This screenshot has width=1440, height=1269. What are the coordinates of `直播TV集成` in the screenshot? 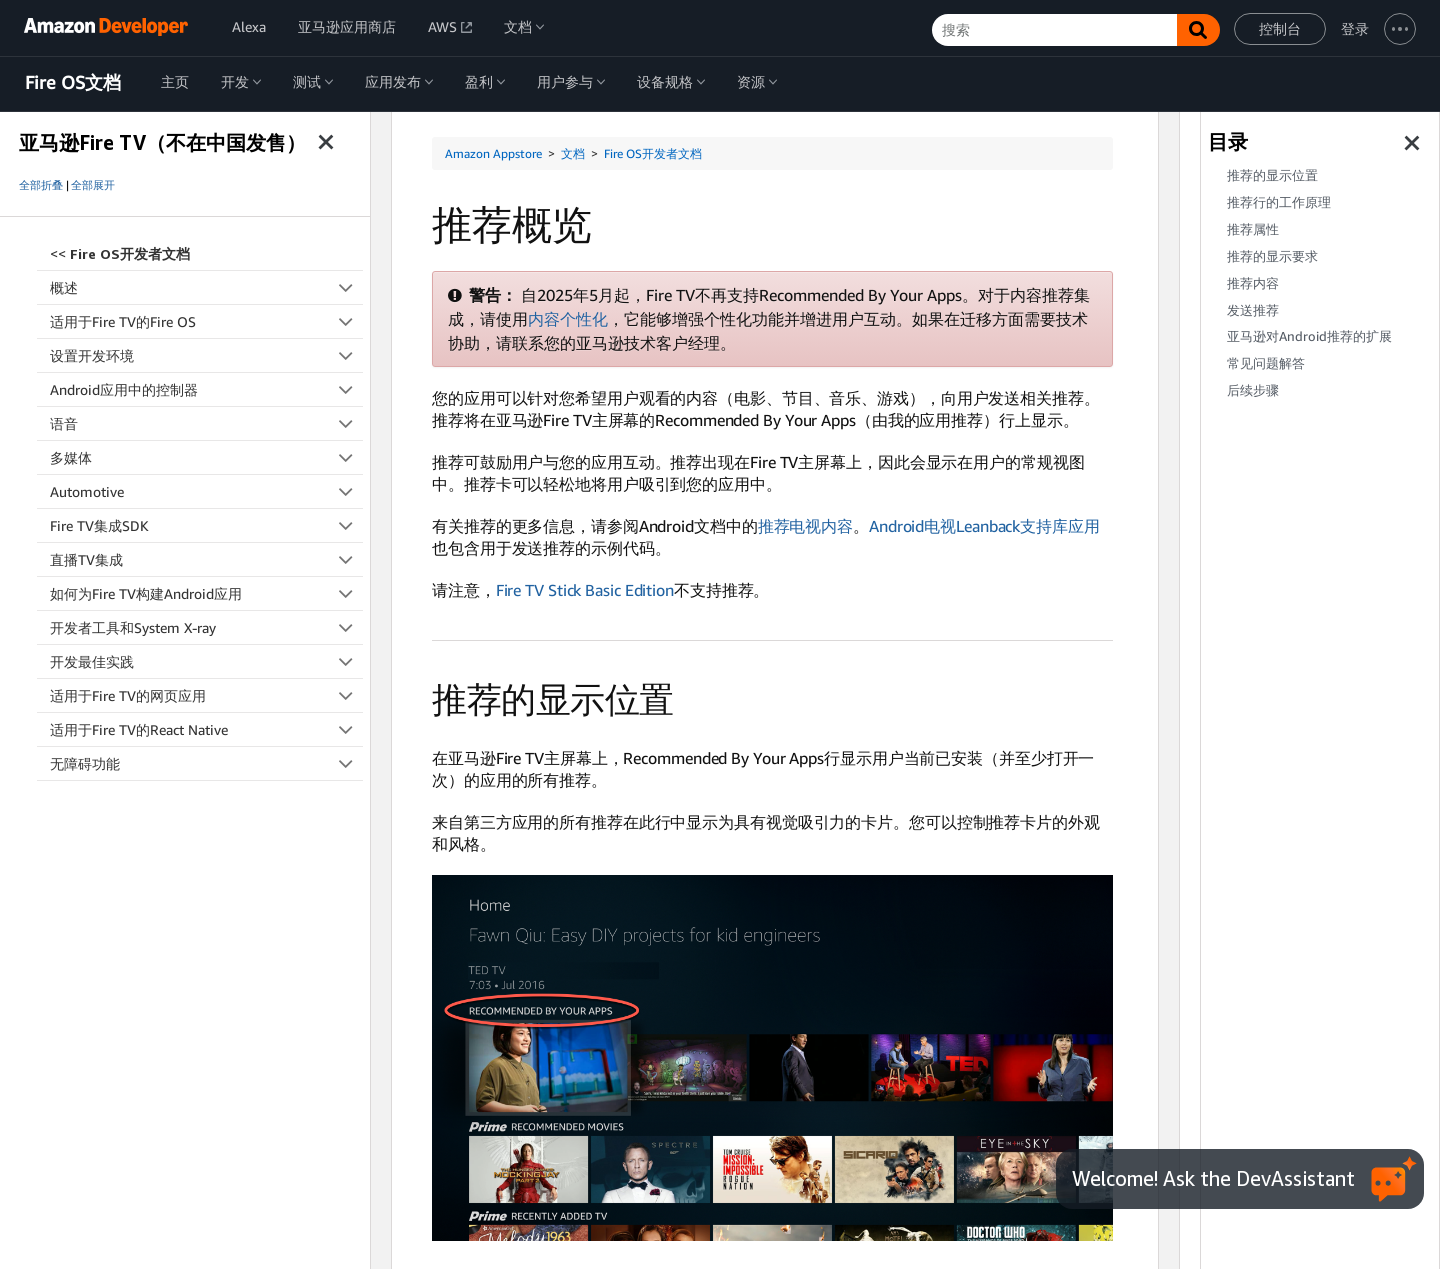 It's located at (206, 559).